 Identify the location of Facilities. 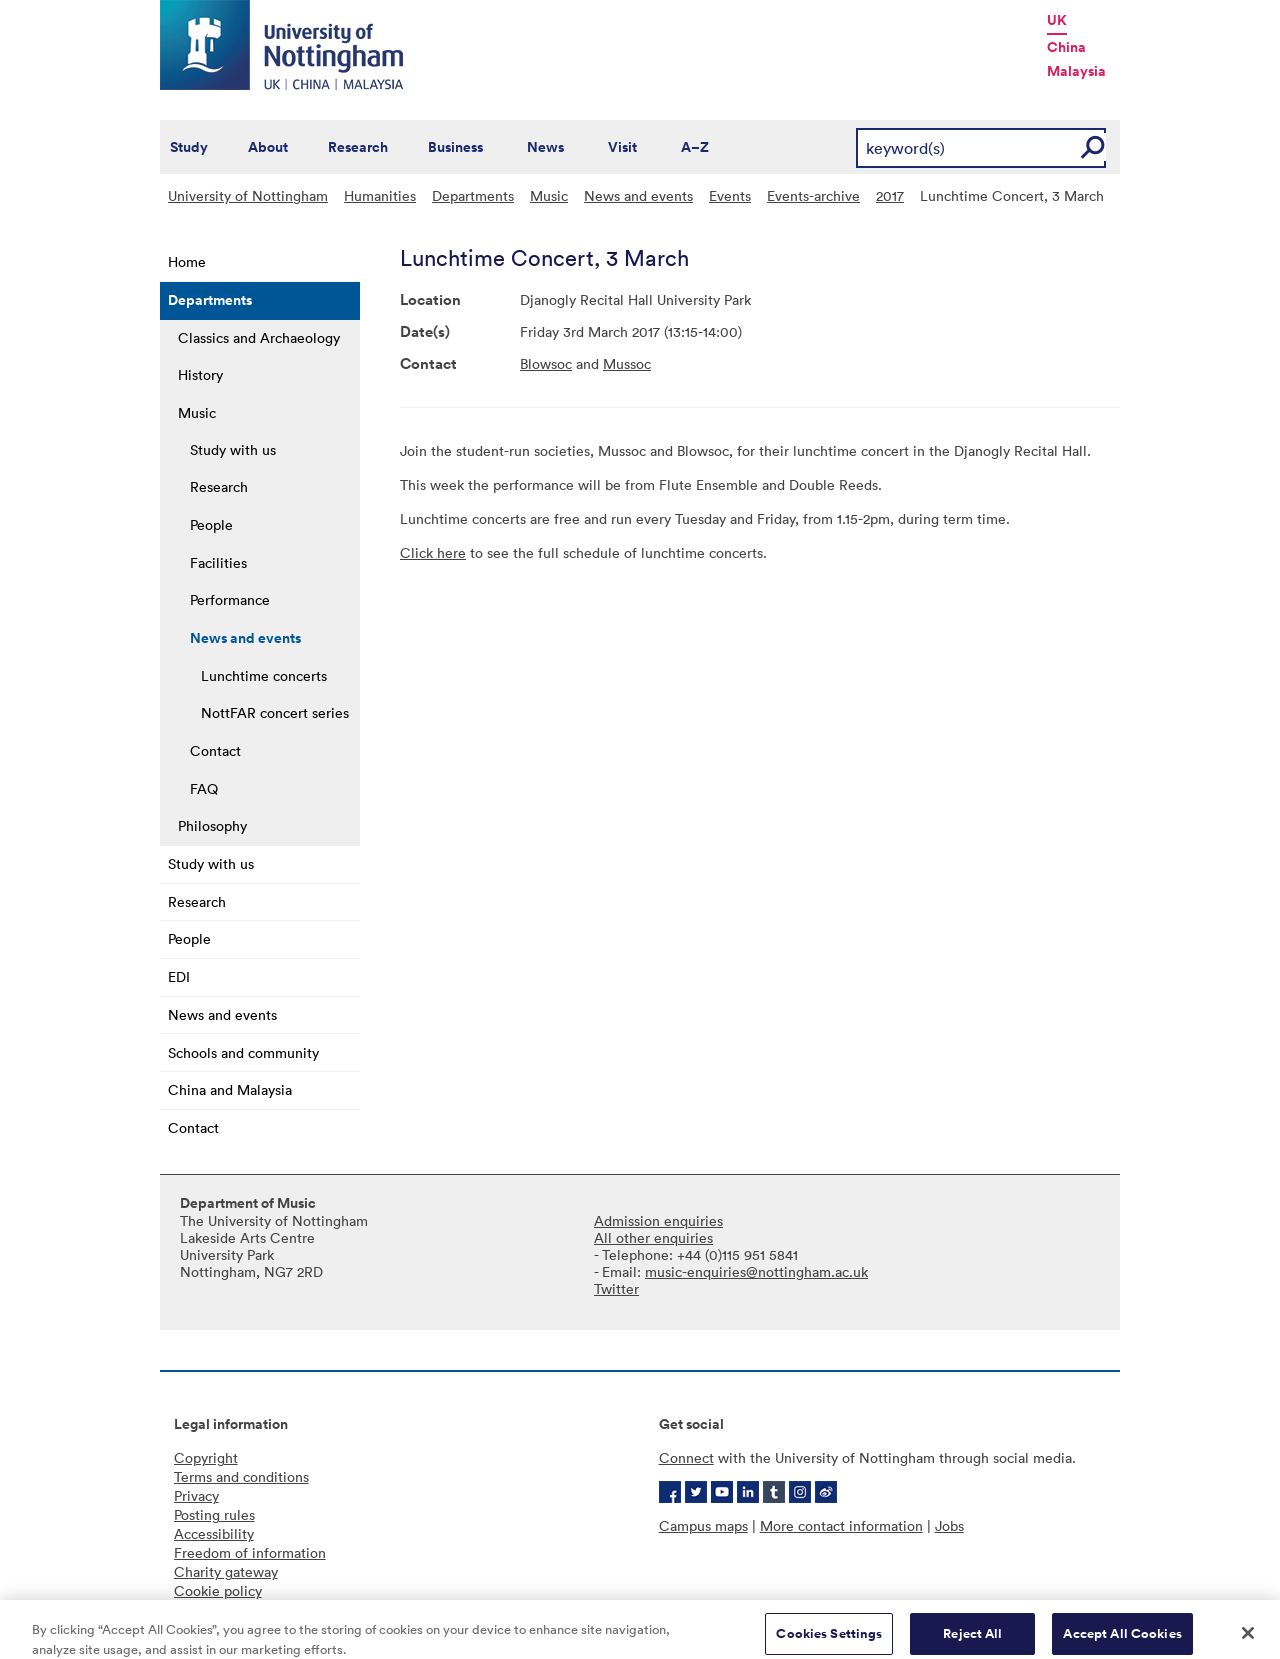
(218, 562).